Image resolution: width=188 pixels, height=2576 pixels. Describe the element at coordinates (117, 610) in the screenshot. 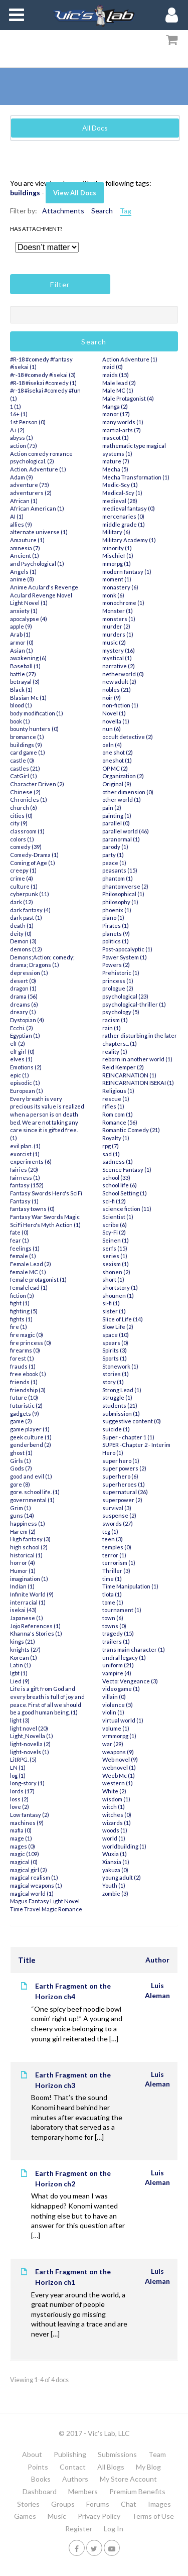

I see `Monster (1)` at that location.